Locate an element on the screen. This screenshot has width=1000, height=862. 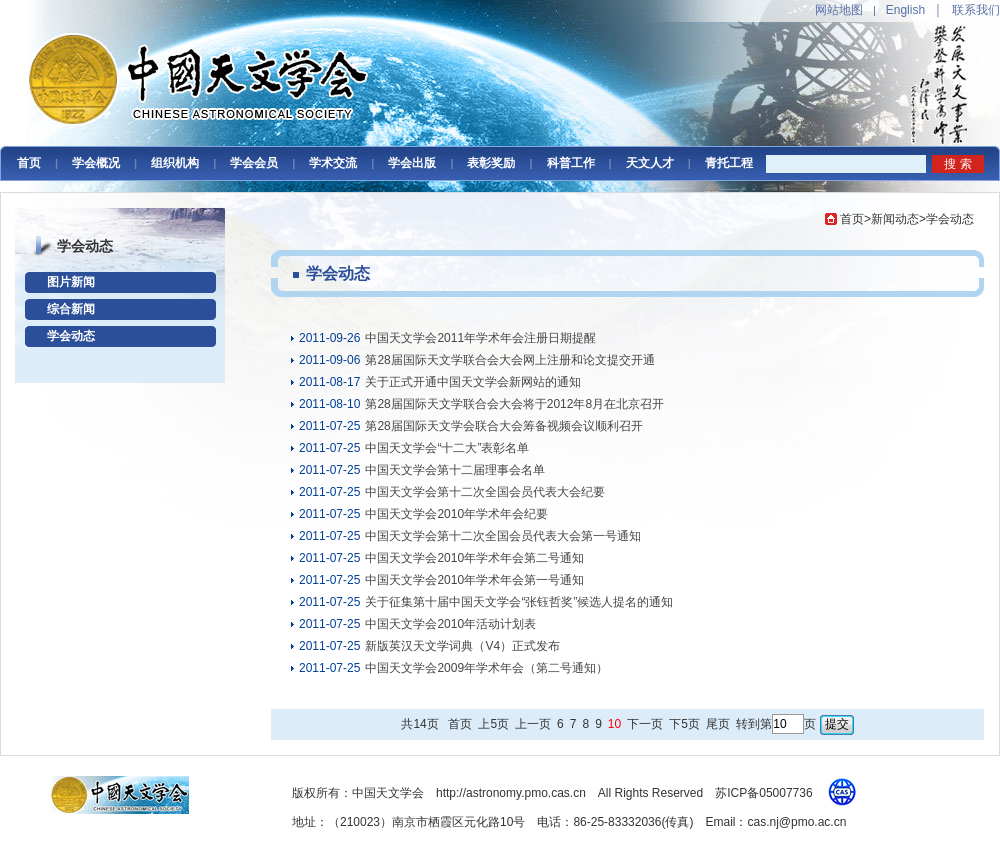
首页 is located at coordinates (29, 163).